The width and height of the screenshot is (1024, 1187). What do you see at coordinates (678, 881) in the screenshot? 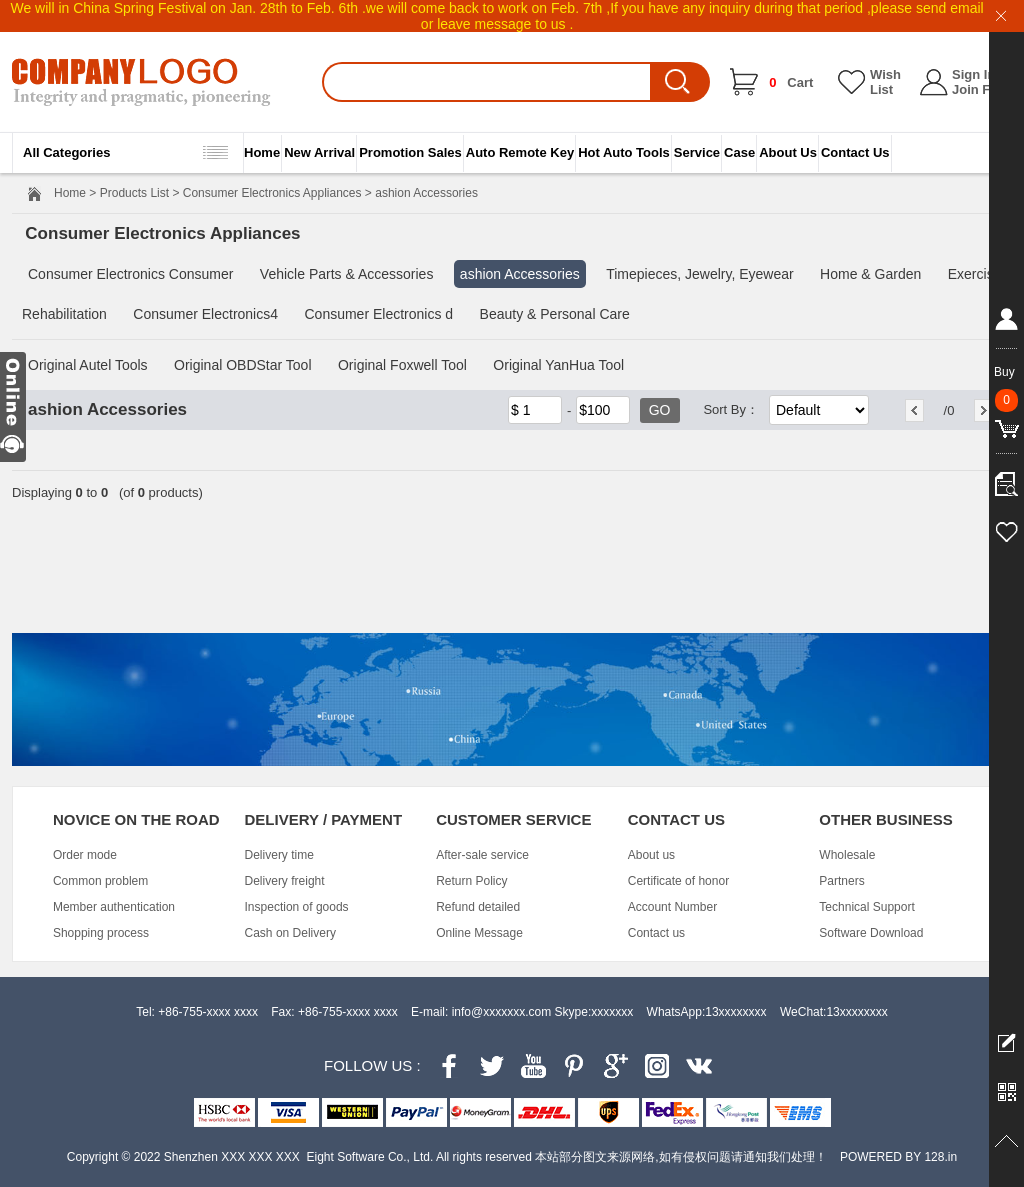
I see `Certificate of honor` at bounding box center [678, 881].